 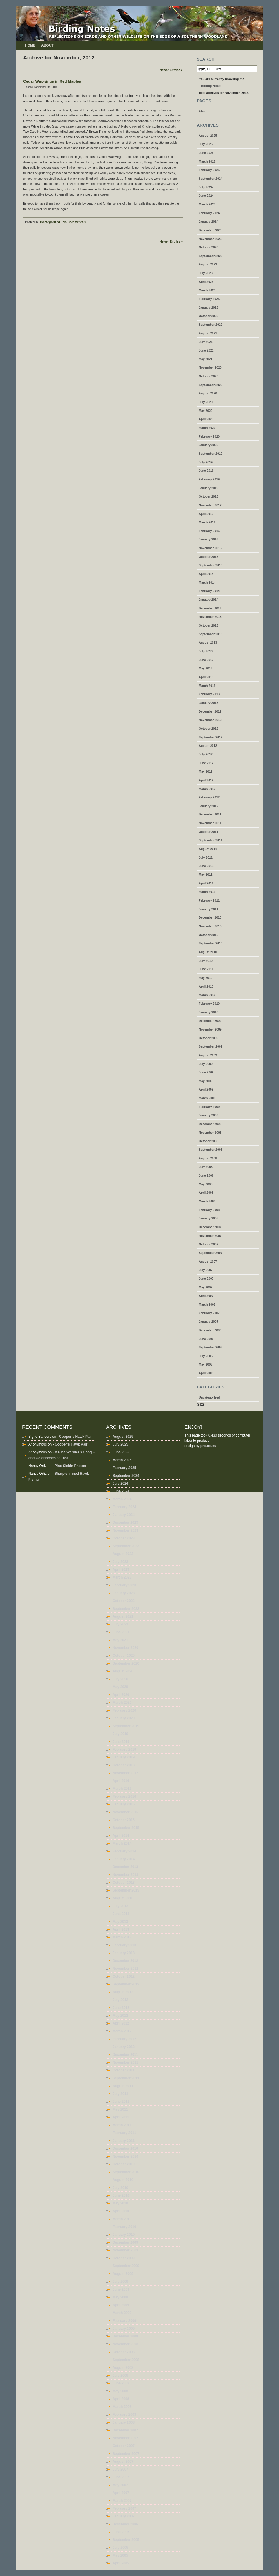 I want to click on November 2015, so click(x=210, y=548).